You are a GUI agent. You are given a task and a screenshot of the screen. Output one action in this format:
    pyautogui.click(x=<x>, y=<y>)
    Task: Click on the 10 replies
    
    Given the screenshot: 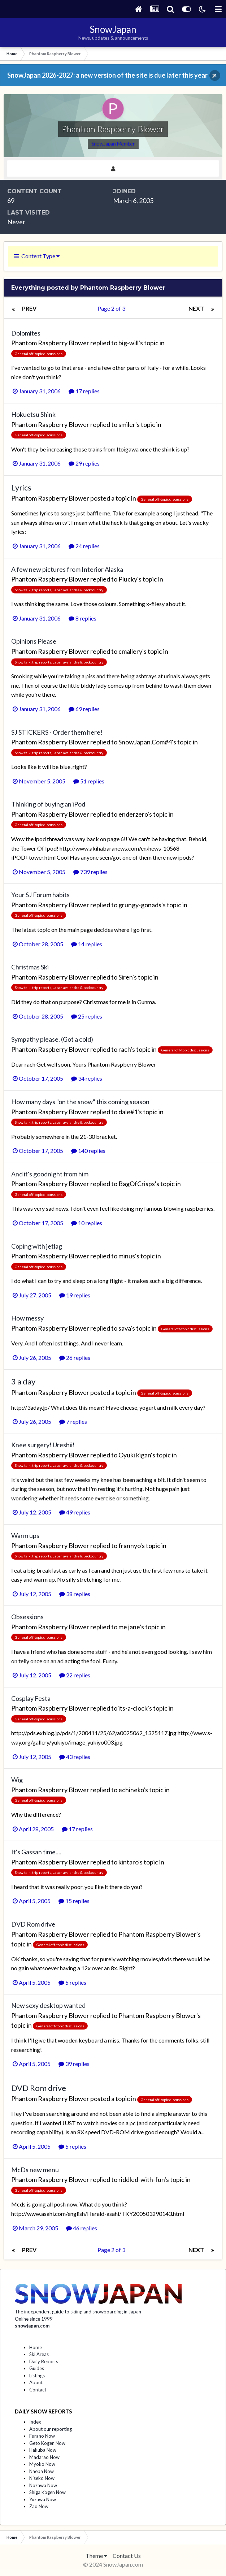 What is the action you would take?
    pyautogui.click(x=86, y=1222)
    